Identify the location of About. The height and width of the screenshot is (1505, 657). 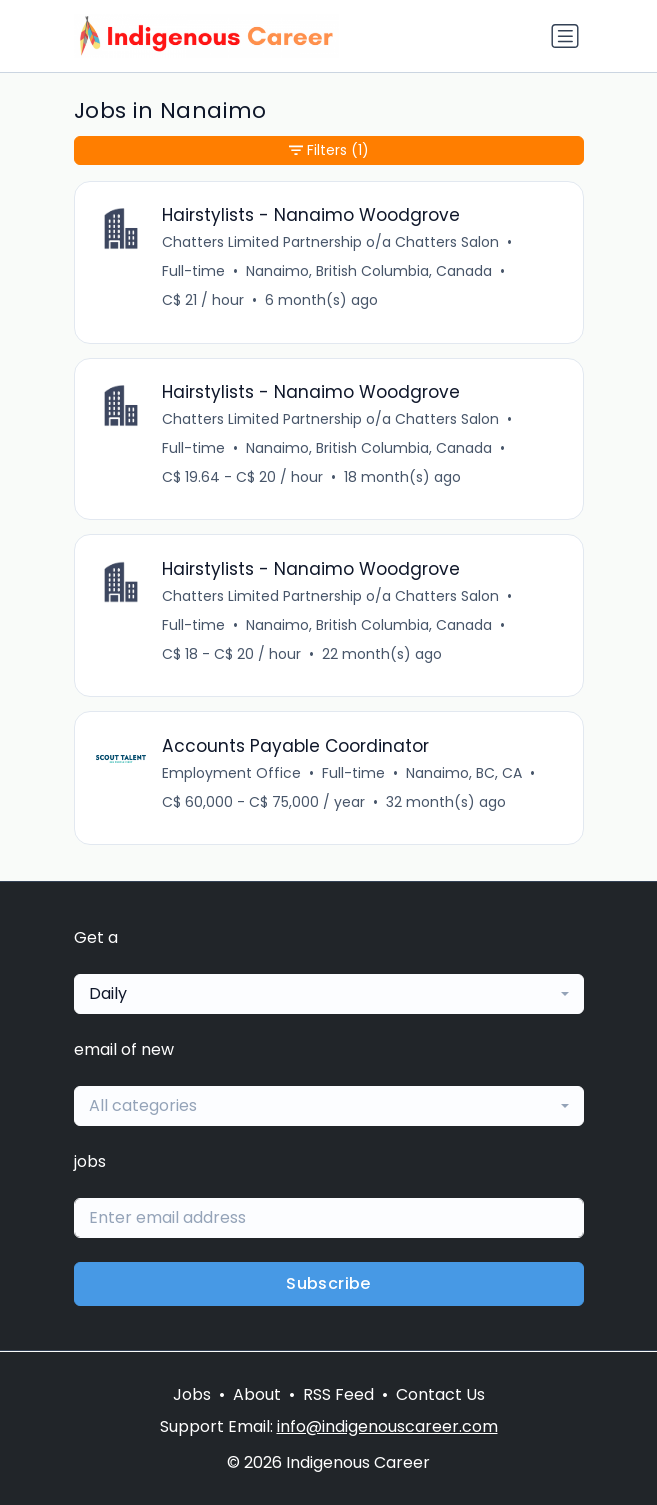
(257, 1394).